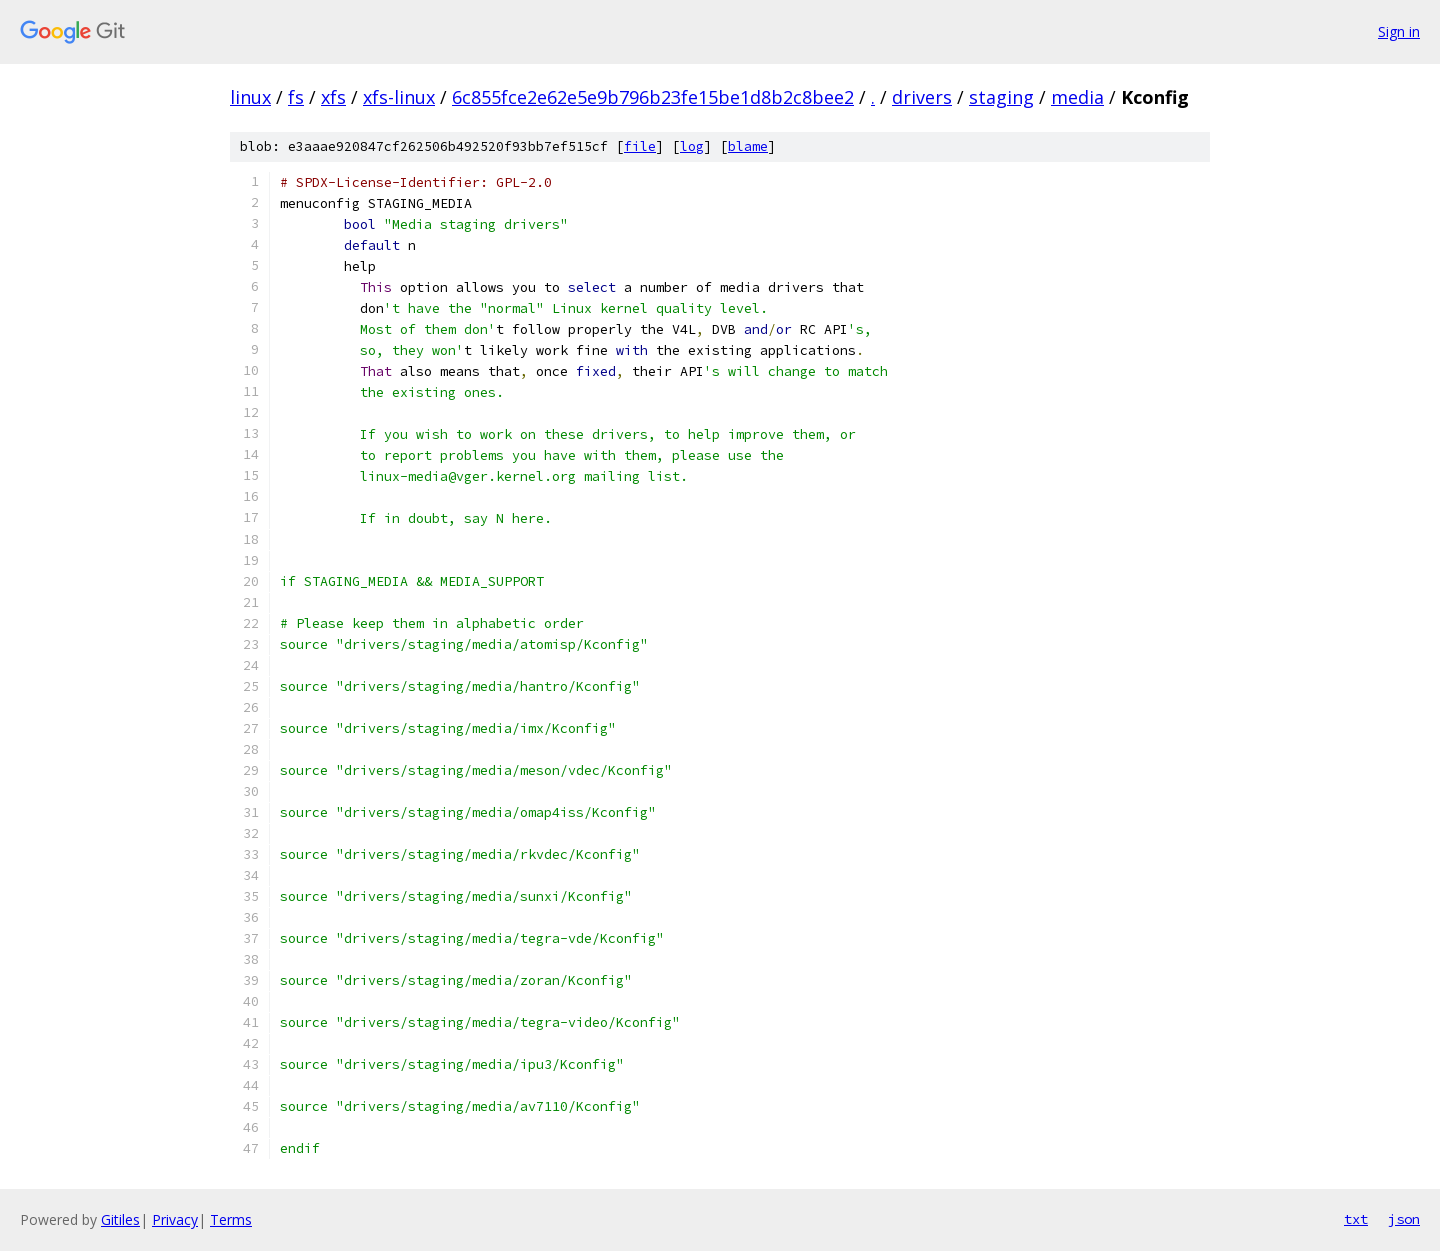  Describe the element at coordinates (231, 1219) in the screenshot. I see `Terms` at that location.